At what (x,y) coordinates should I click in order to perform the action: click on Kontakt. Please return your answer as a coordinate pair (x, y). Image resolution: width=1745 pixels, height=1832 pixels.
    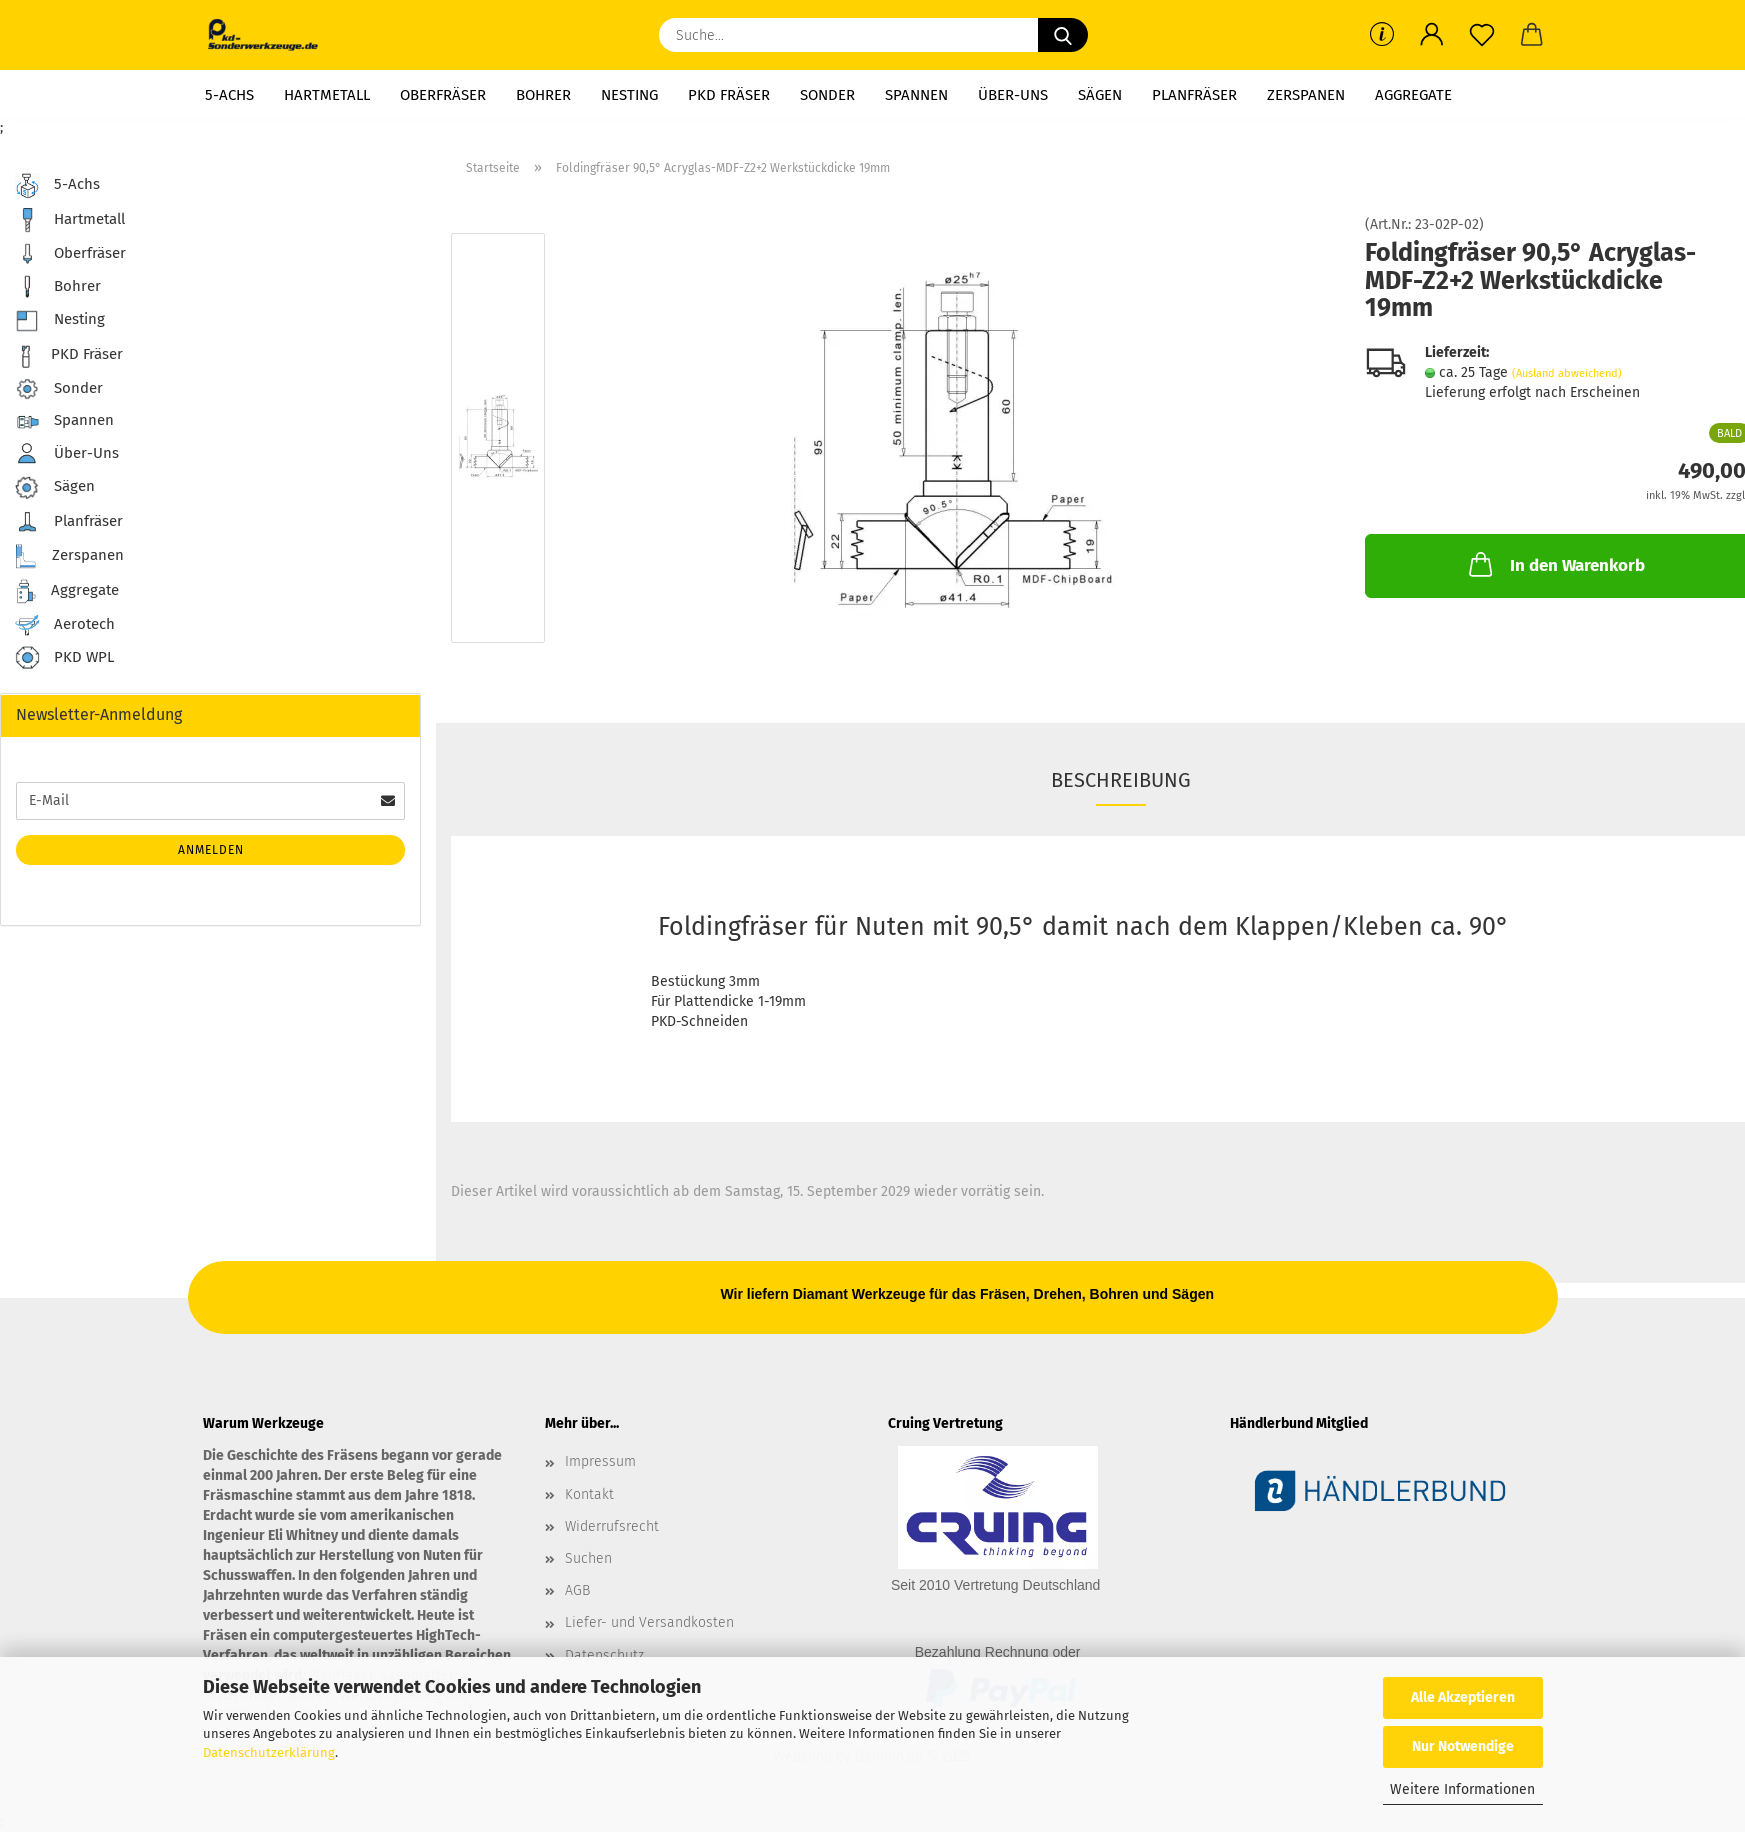
    Looking at the image, I should click on (589, 1494).